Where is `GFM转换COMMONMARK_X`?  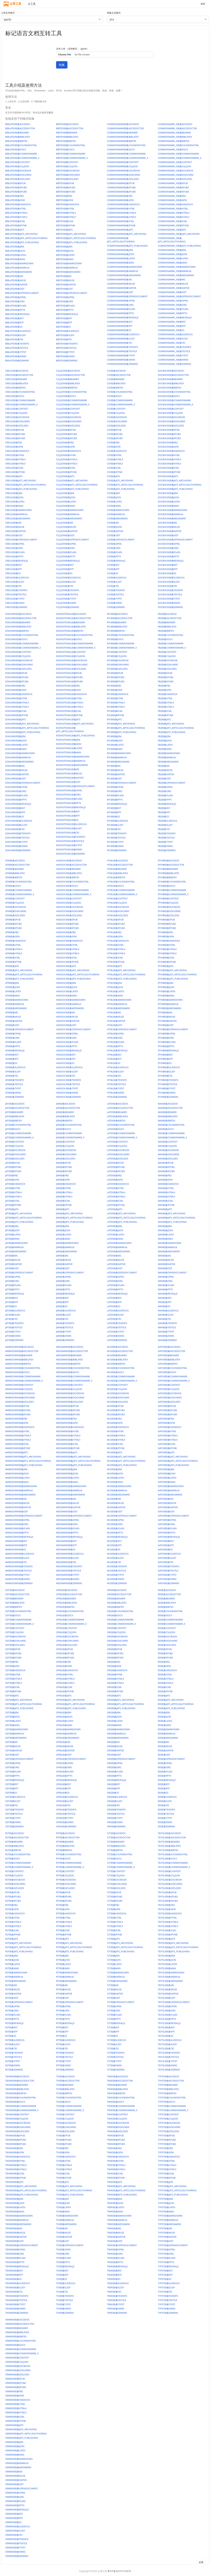 GFM转换COMMONMARK_X is located at coordinates (19, 894).